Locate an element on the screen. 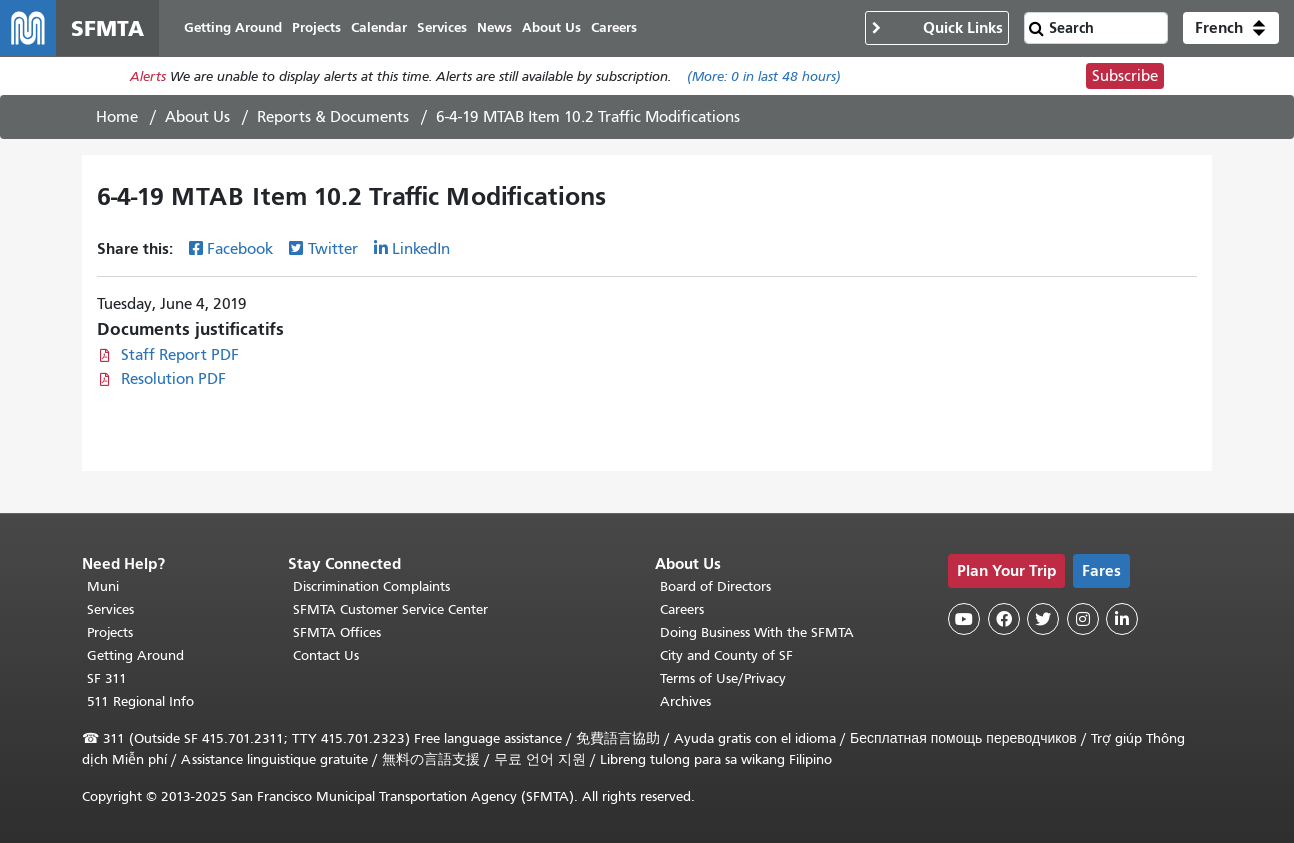 Image resolution: width=1294 pixels, height=843 pixels. About Us is located at coordinates (197, 117).